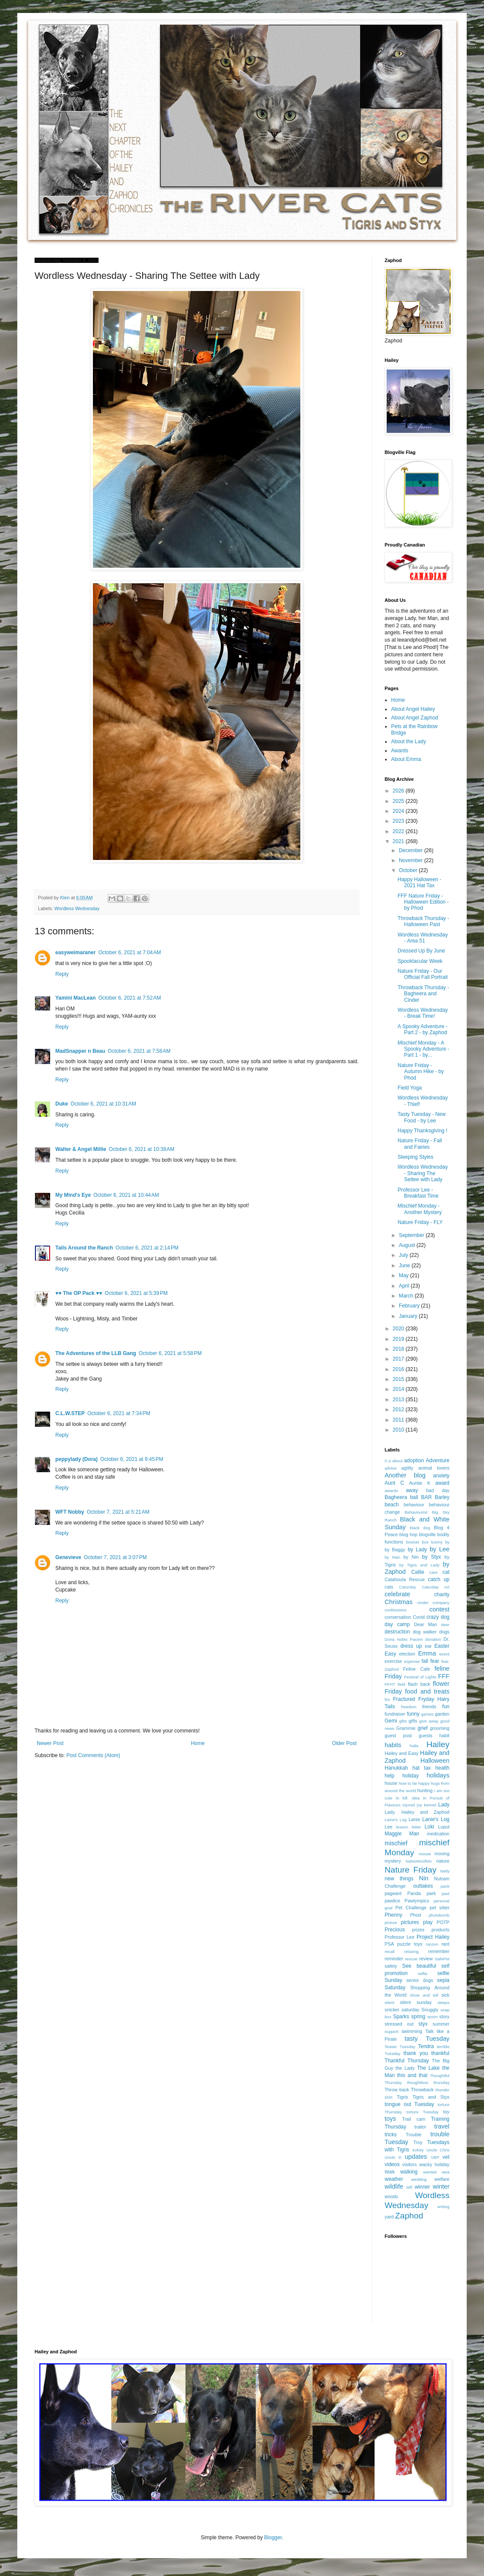 Image resolution: width=484 pixels, height=2576 pixels. What do you see at coordinates (407, 2061) in the screenshot?
I see `Thankful Thursday` at bounding box center [407, 2061].